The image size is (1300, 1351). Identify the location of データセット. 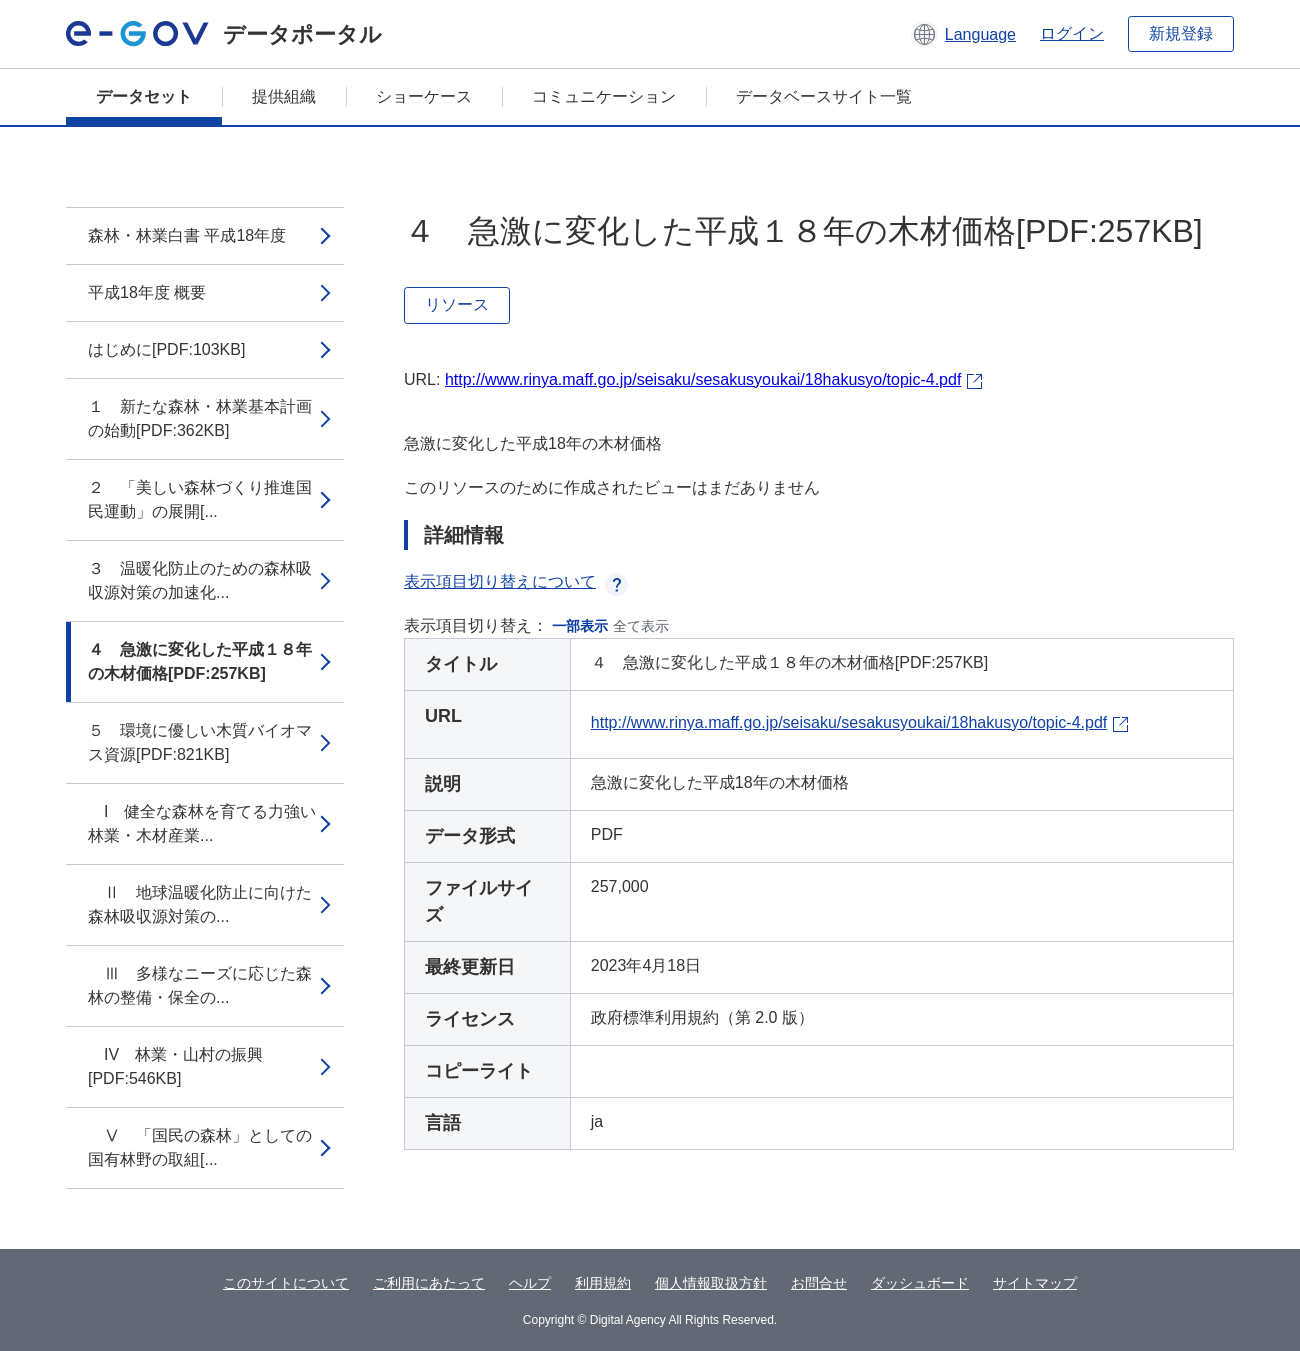
(144, 96).